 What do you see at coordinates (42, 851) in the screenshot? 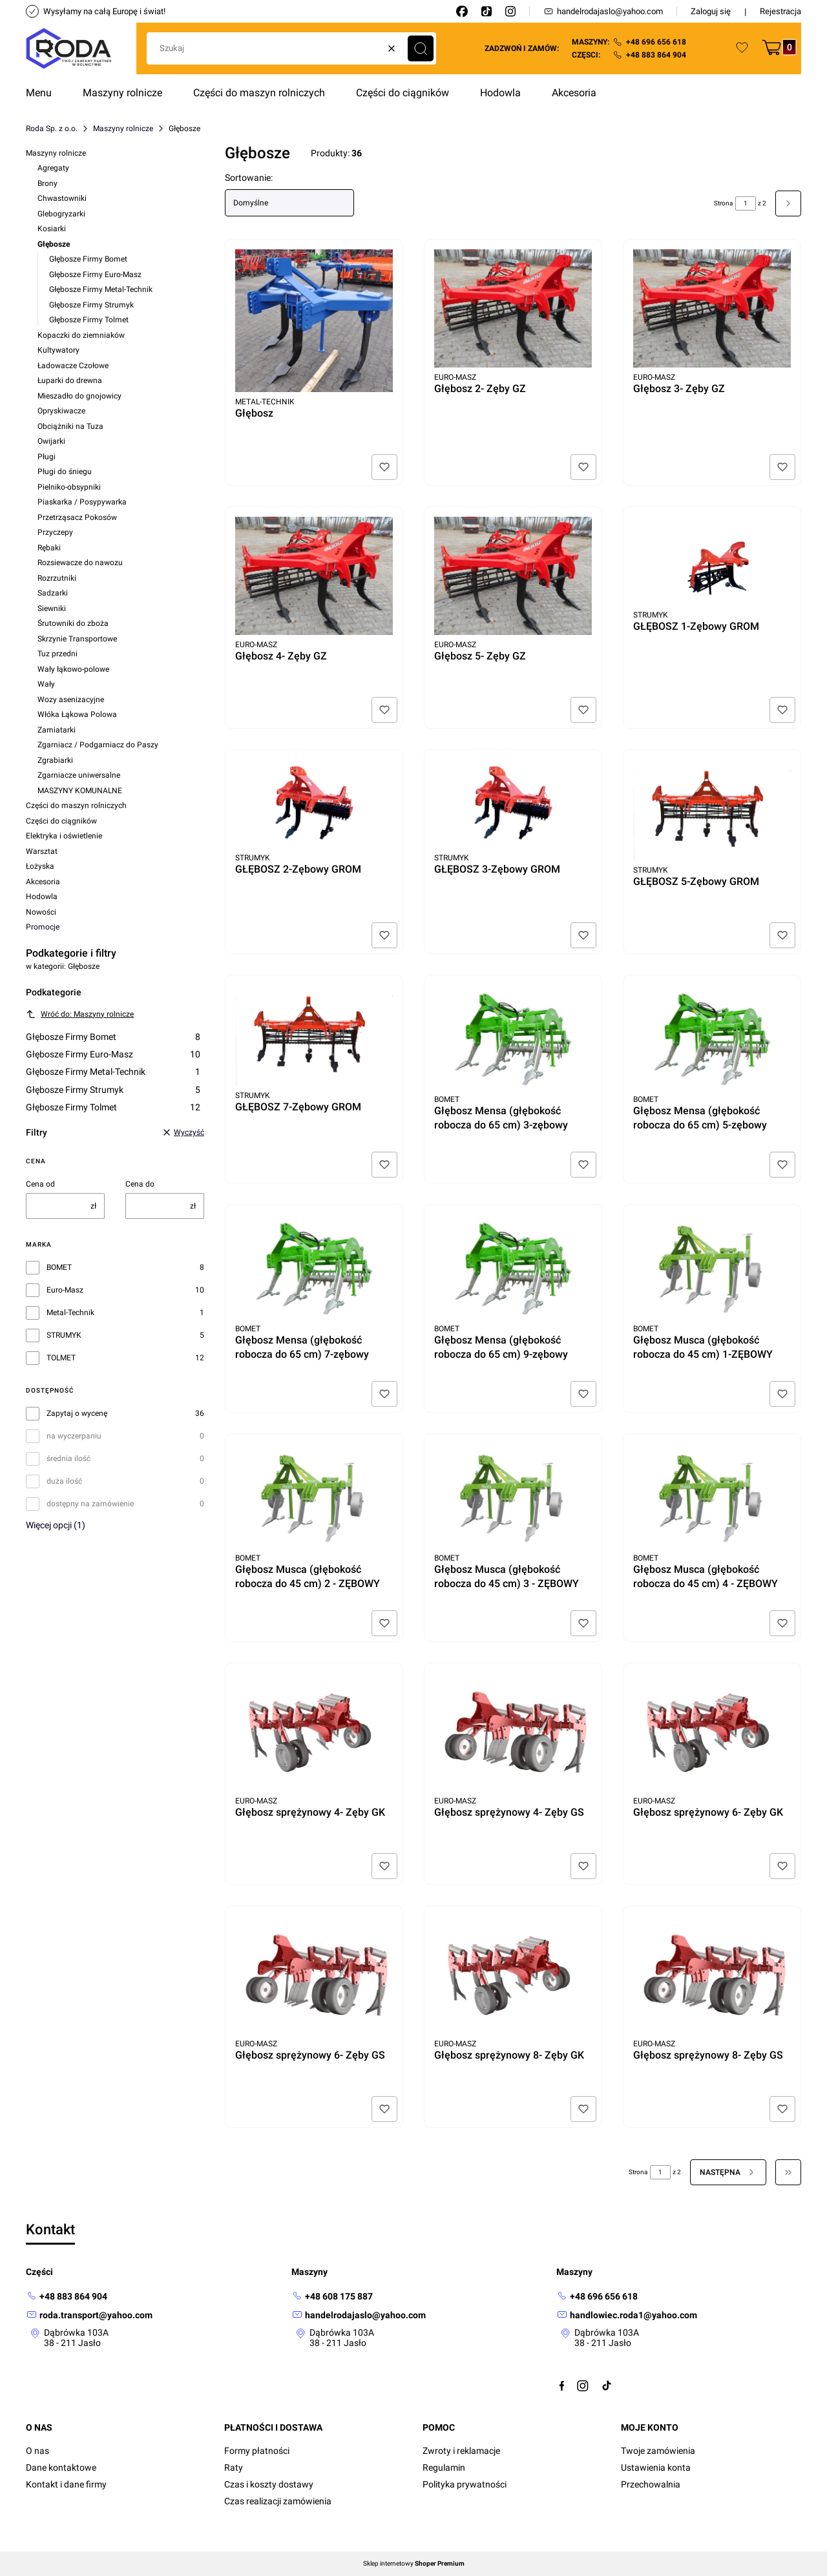
I see `Warsztat` at bounding box center [42, 851].